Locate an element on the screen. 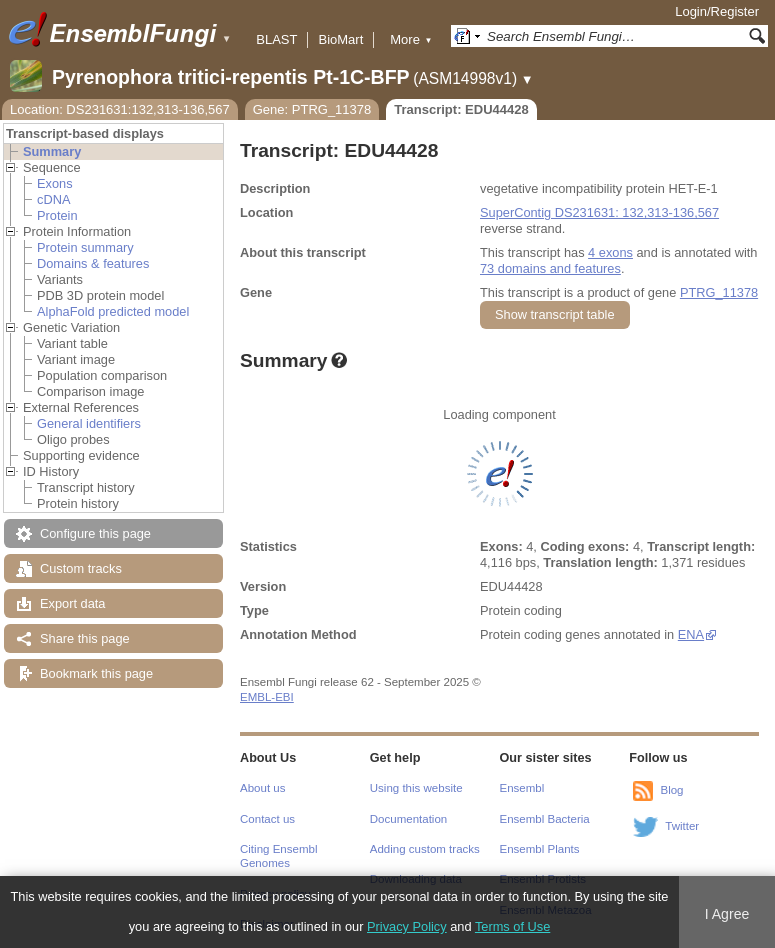  Exons is located at coordinates (55, 183).